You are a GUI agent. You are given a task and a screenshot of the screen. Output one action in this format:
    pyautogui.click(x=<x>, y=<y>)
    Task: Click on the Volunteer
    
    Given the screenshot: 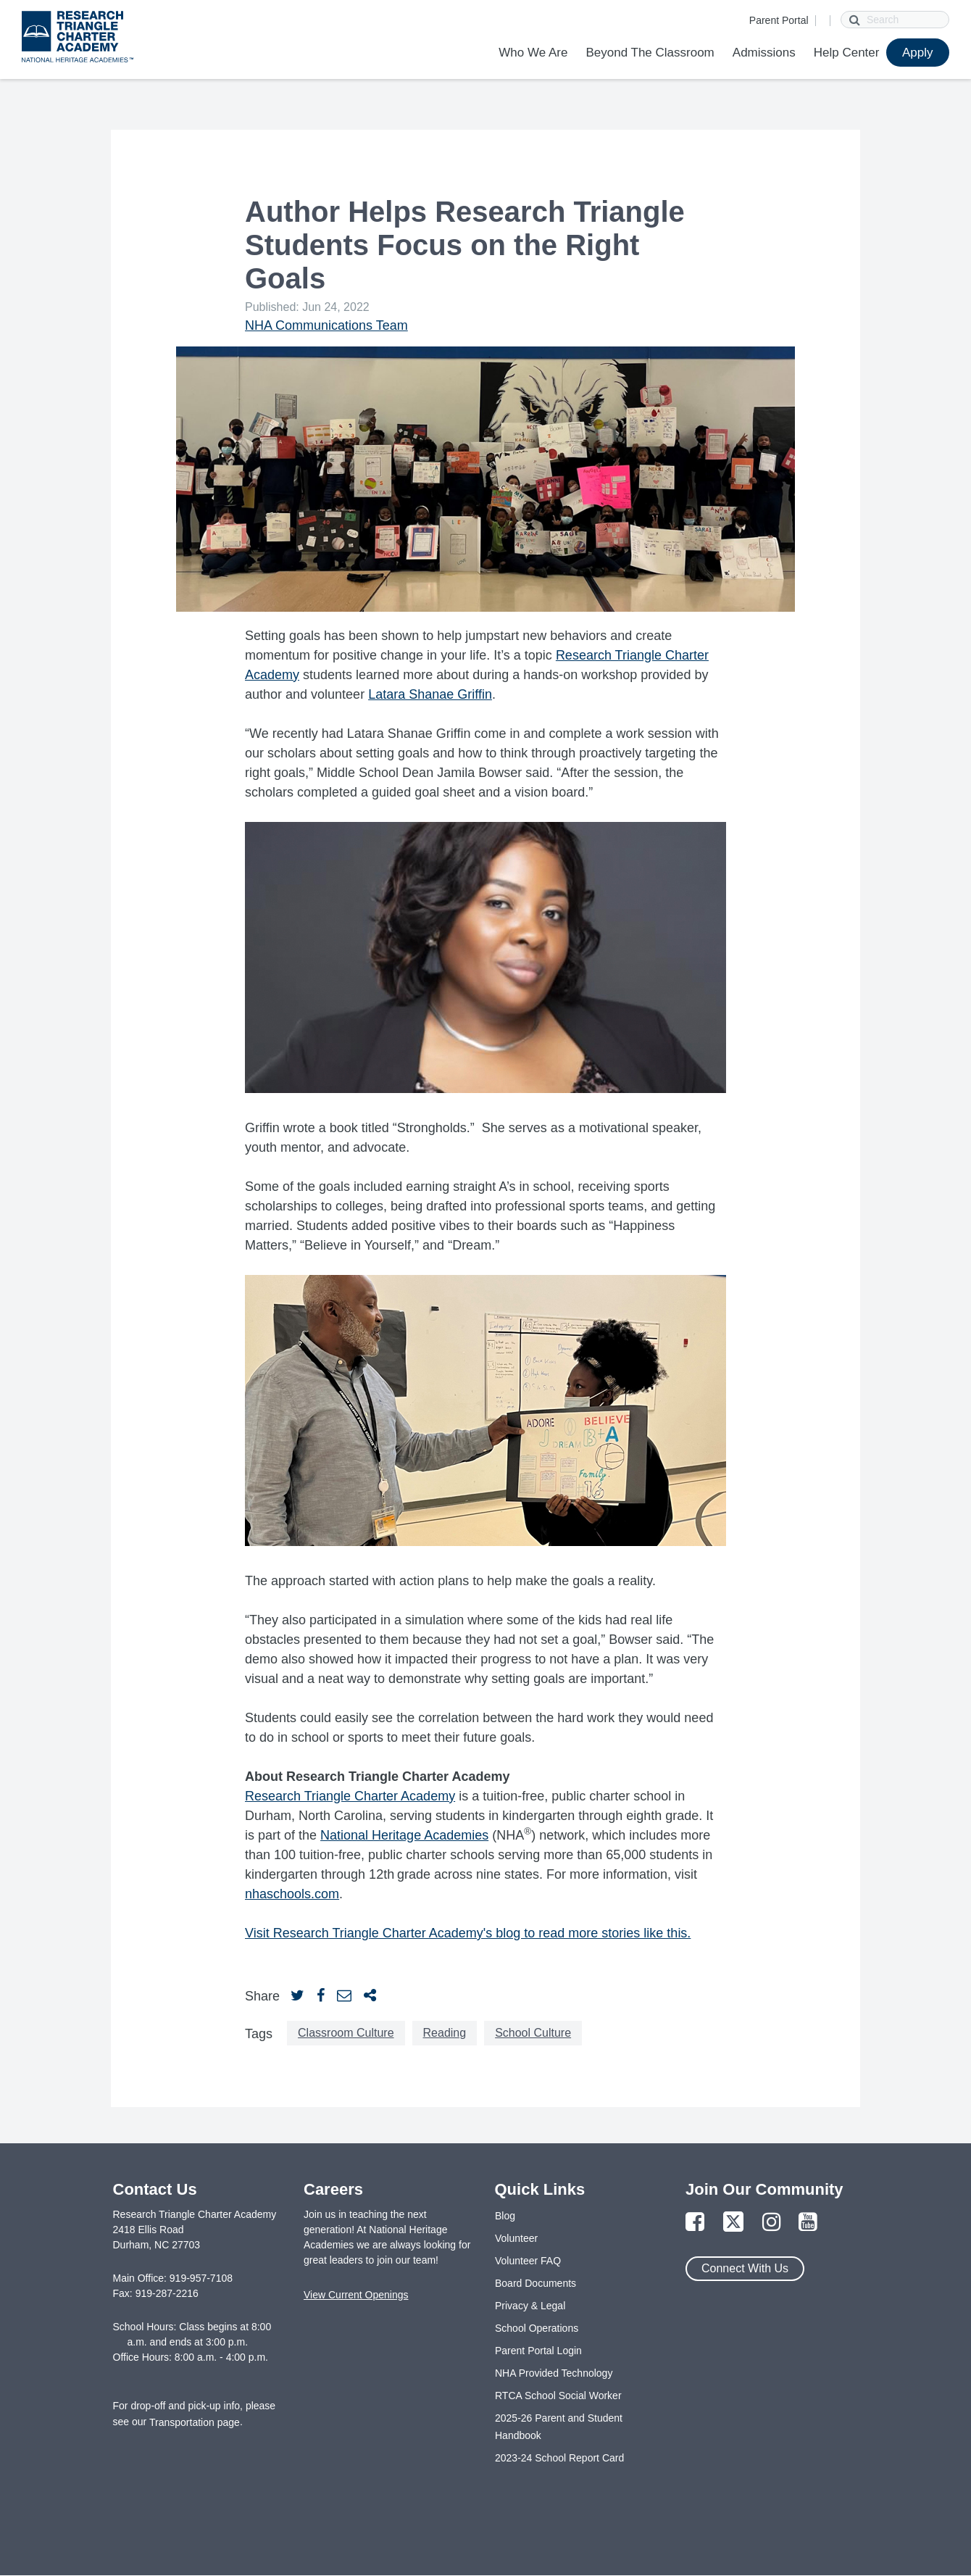 What is the action you would take?
    pyautogui.click(x=516, y=2238)
    